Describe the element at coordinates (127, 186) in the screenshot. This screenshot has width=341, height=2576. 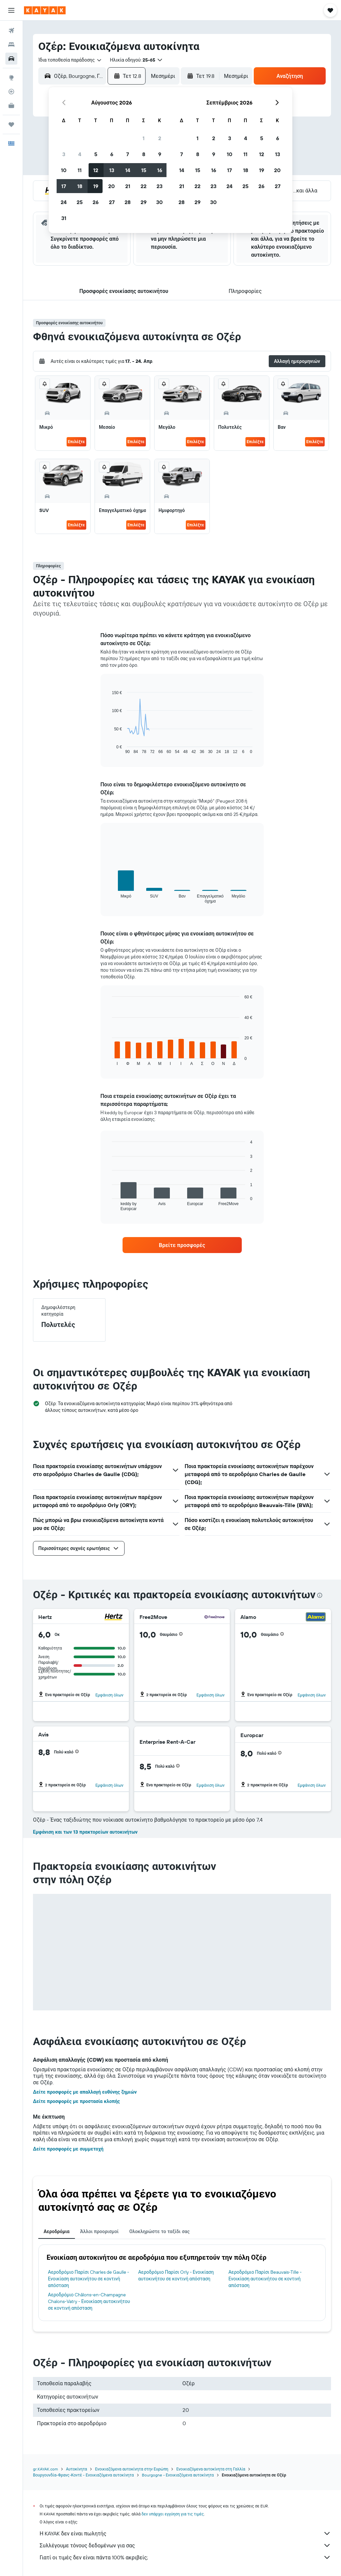
I see `21 [button]` at that location.